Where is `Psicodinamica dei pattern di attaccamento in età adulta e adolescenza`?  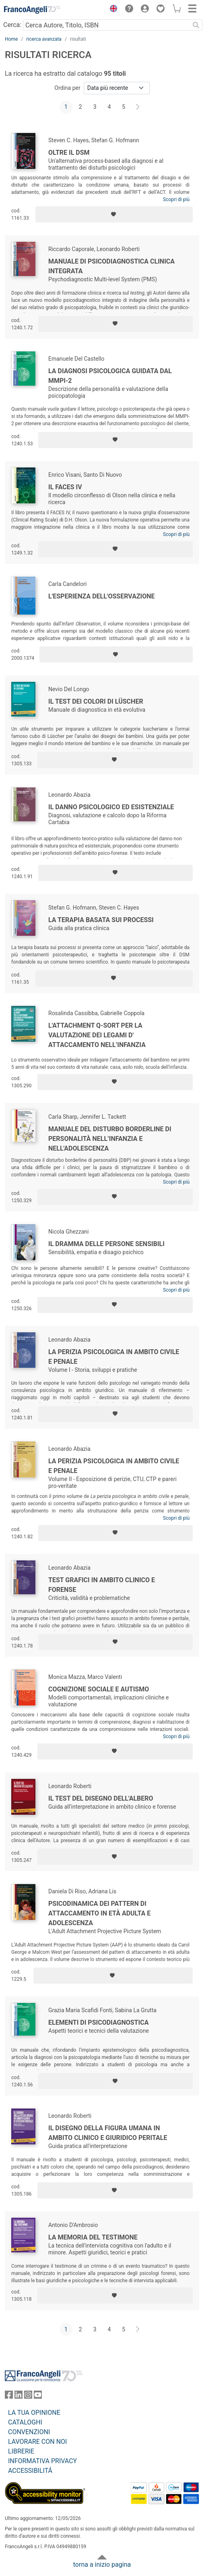
Psicodinamica dei pattern di attaccamento in età adulta e adolescenza is located at coordinates (99, 1913).